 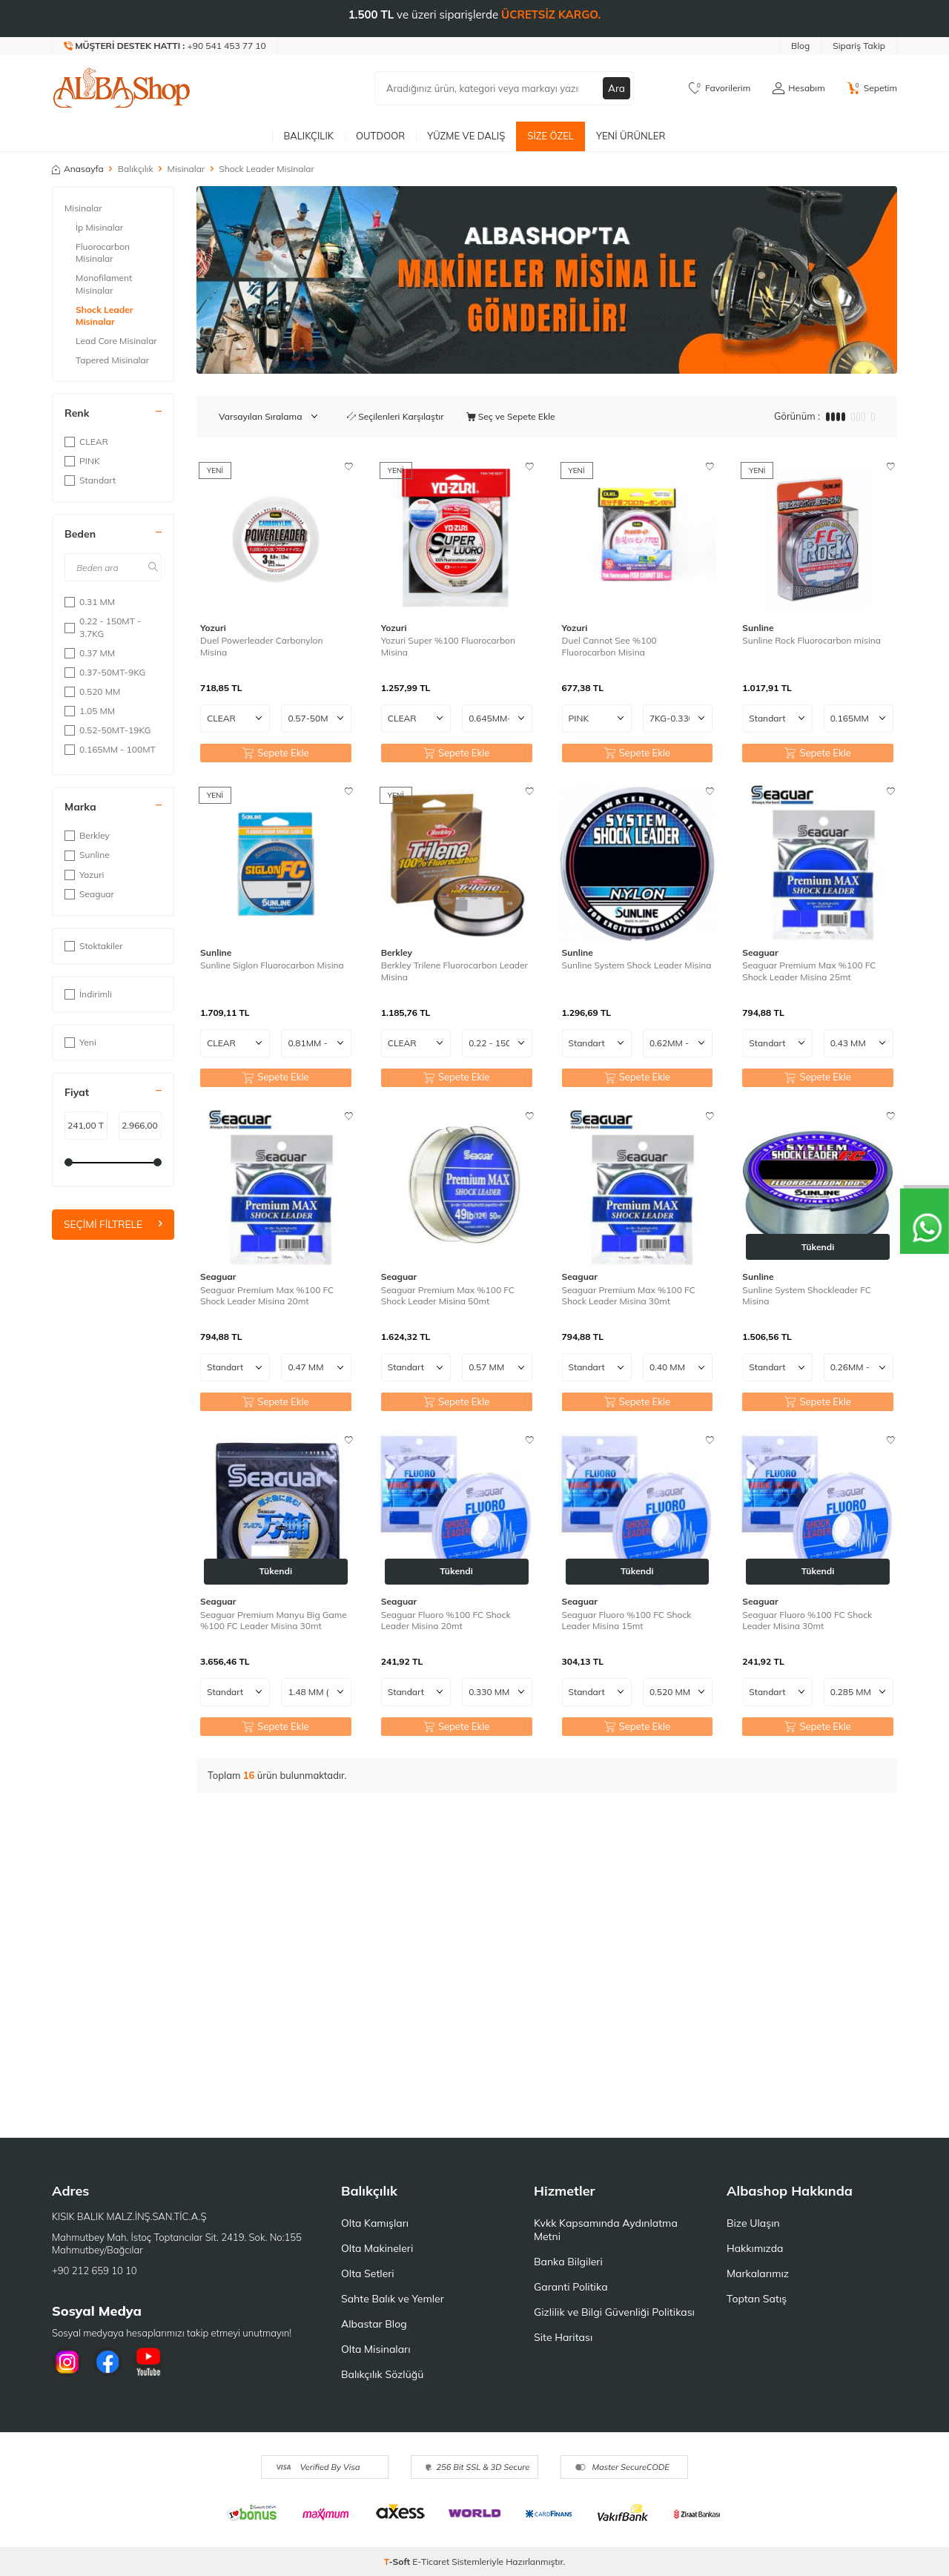 What do you see at coordinates (90, 652) in the screenshot?
I see `0.37 MM` at bounding box center [90, 652].